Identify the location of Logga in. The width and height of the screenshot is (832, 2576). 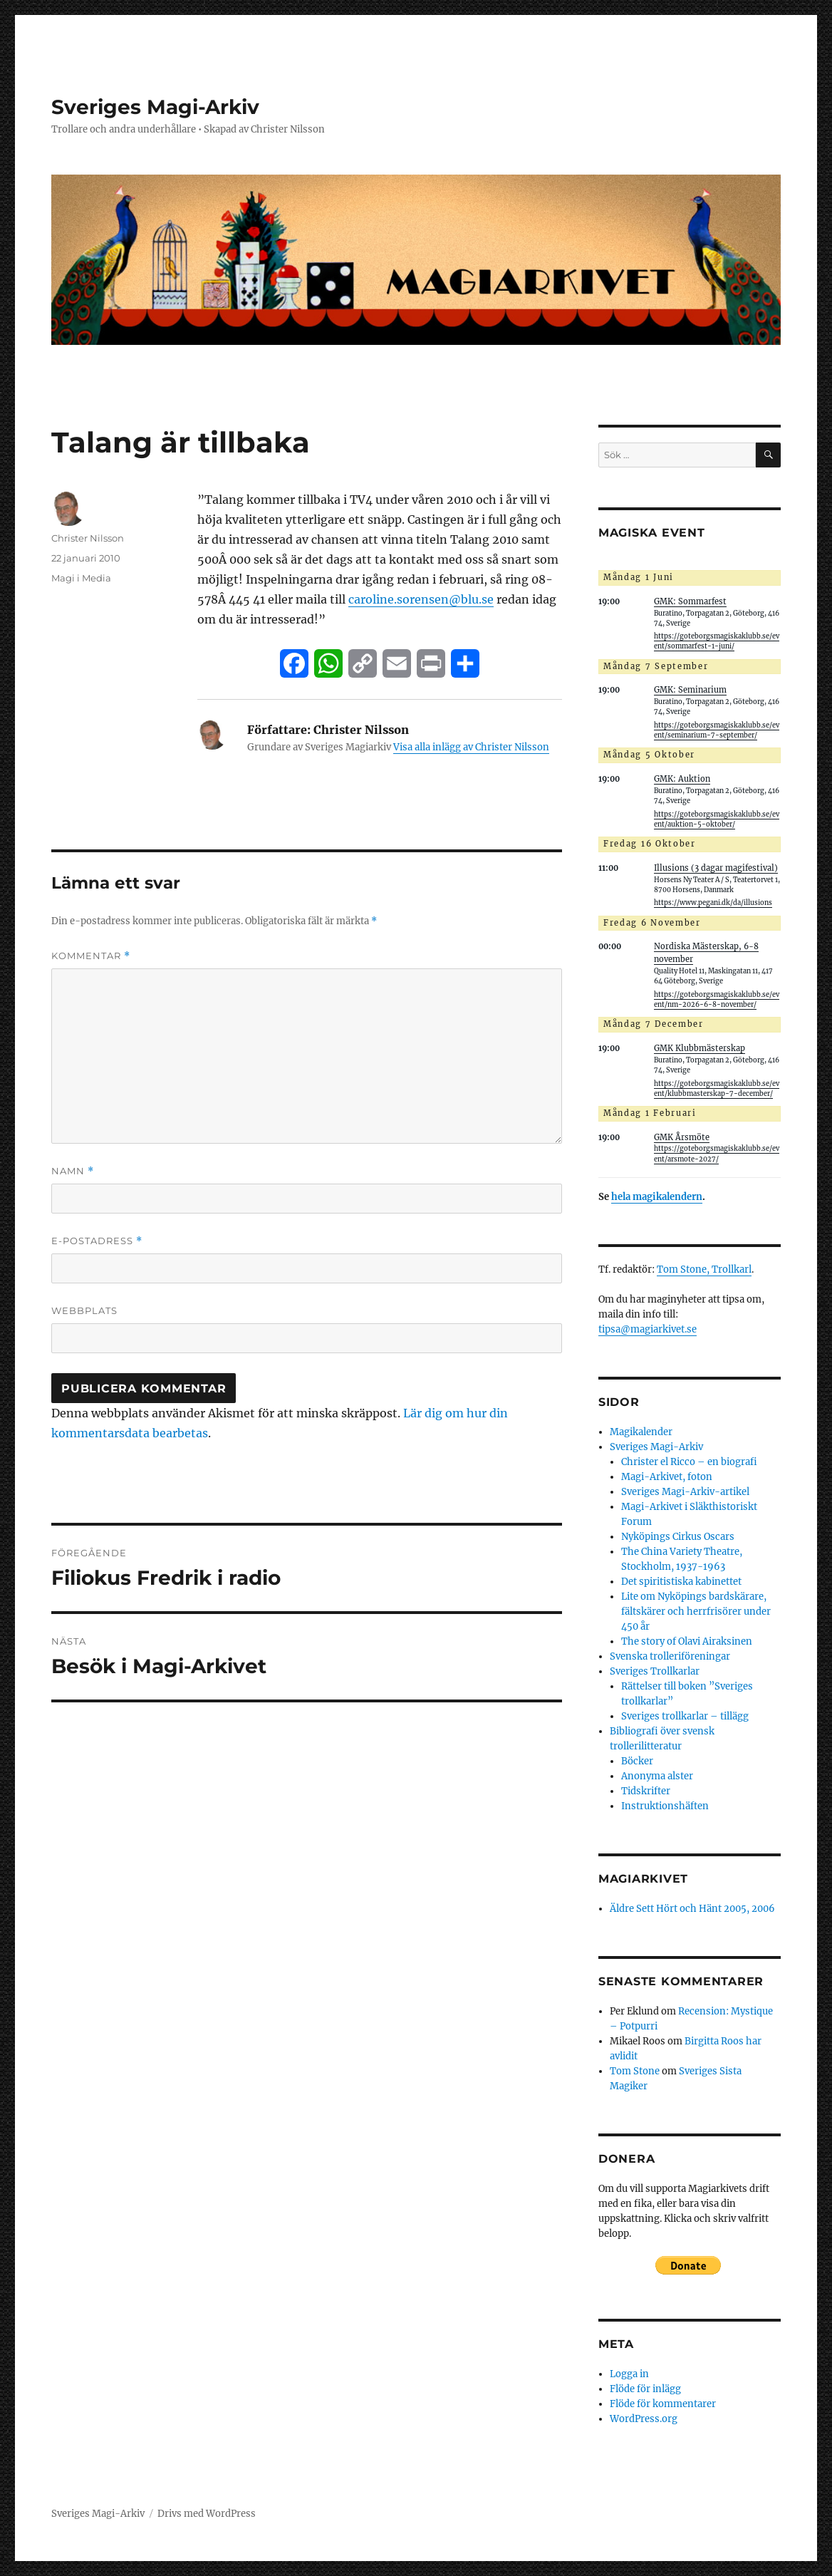
(629, 2374).